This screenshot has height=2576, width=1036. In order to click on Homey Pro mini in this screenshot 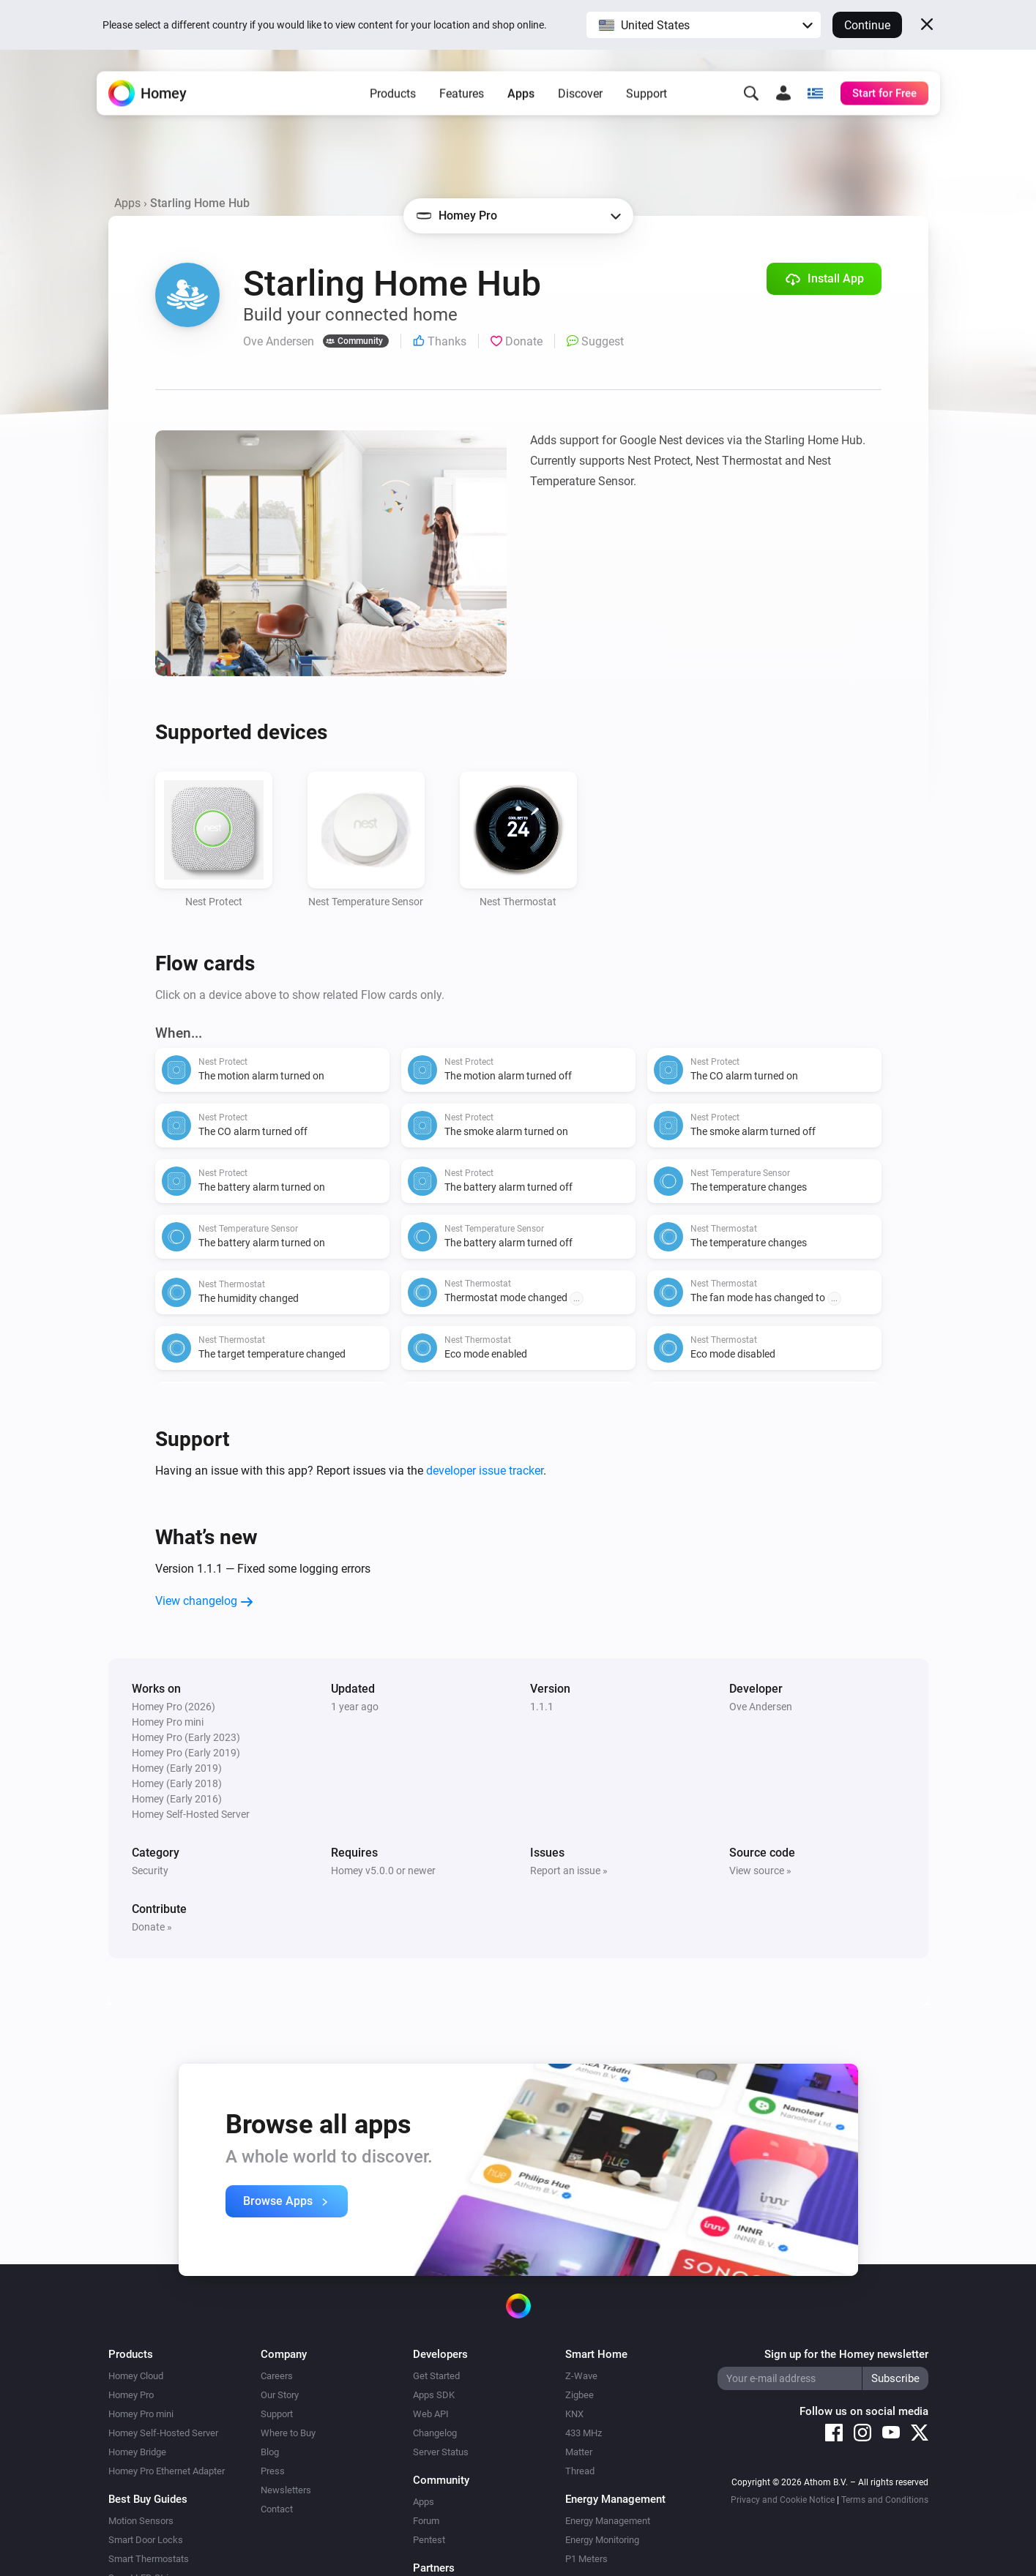, I will do `click(141, 2413)`.